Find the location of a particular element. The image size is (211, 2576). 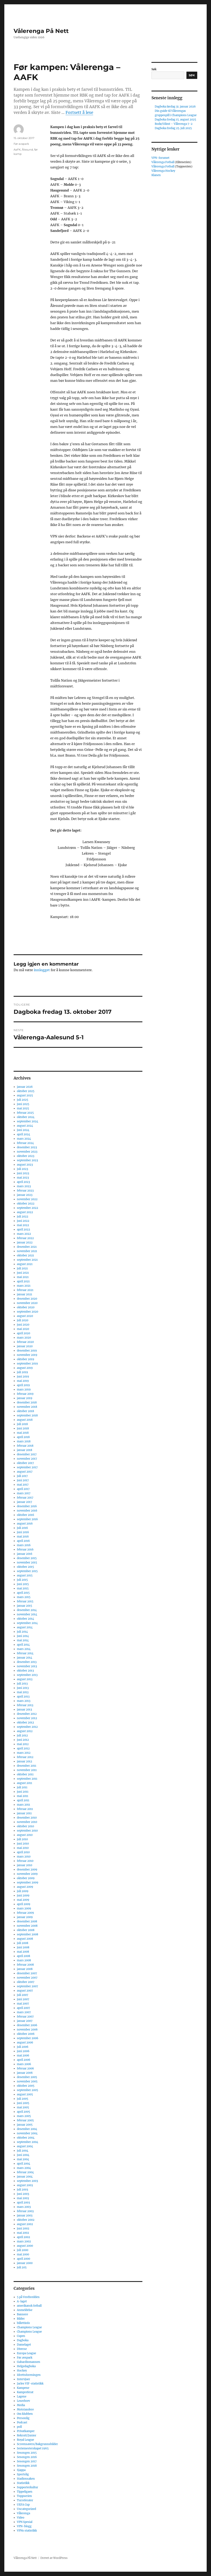

Statistikk is located at coordinates (23, 2483).